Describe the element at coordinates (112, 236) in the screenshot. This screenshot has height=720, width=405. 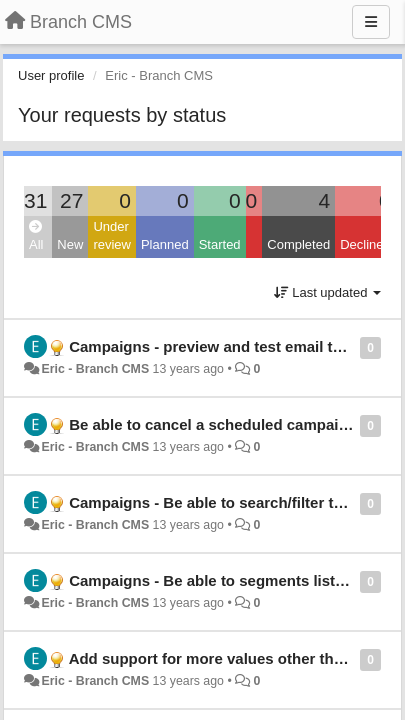
I see `Under review` at that location.